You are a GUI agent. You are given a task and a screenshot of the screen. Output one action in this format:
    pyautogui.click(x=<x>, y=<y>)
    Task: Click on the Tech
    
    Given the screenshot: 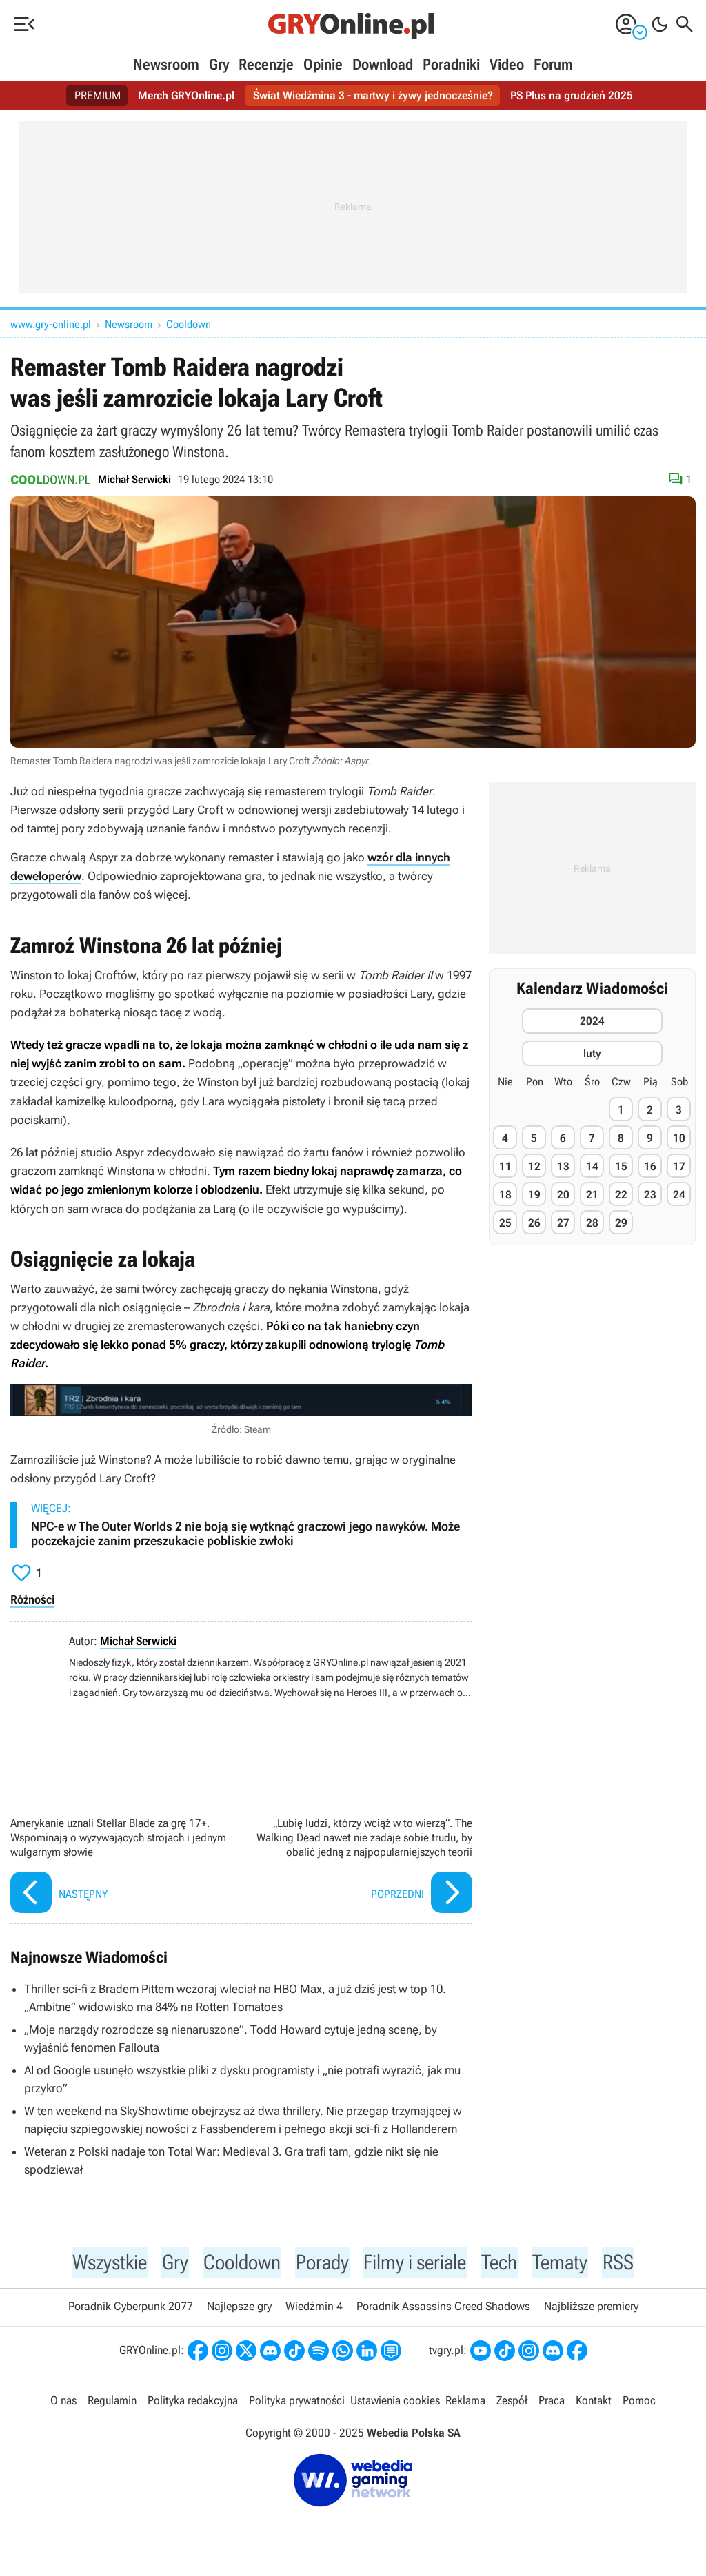 What is the action you would take?
    pyautogui.click(x=506, y=2262)
    